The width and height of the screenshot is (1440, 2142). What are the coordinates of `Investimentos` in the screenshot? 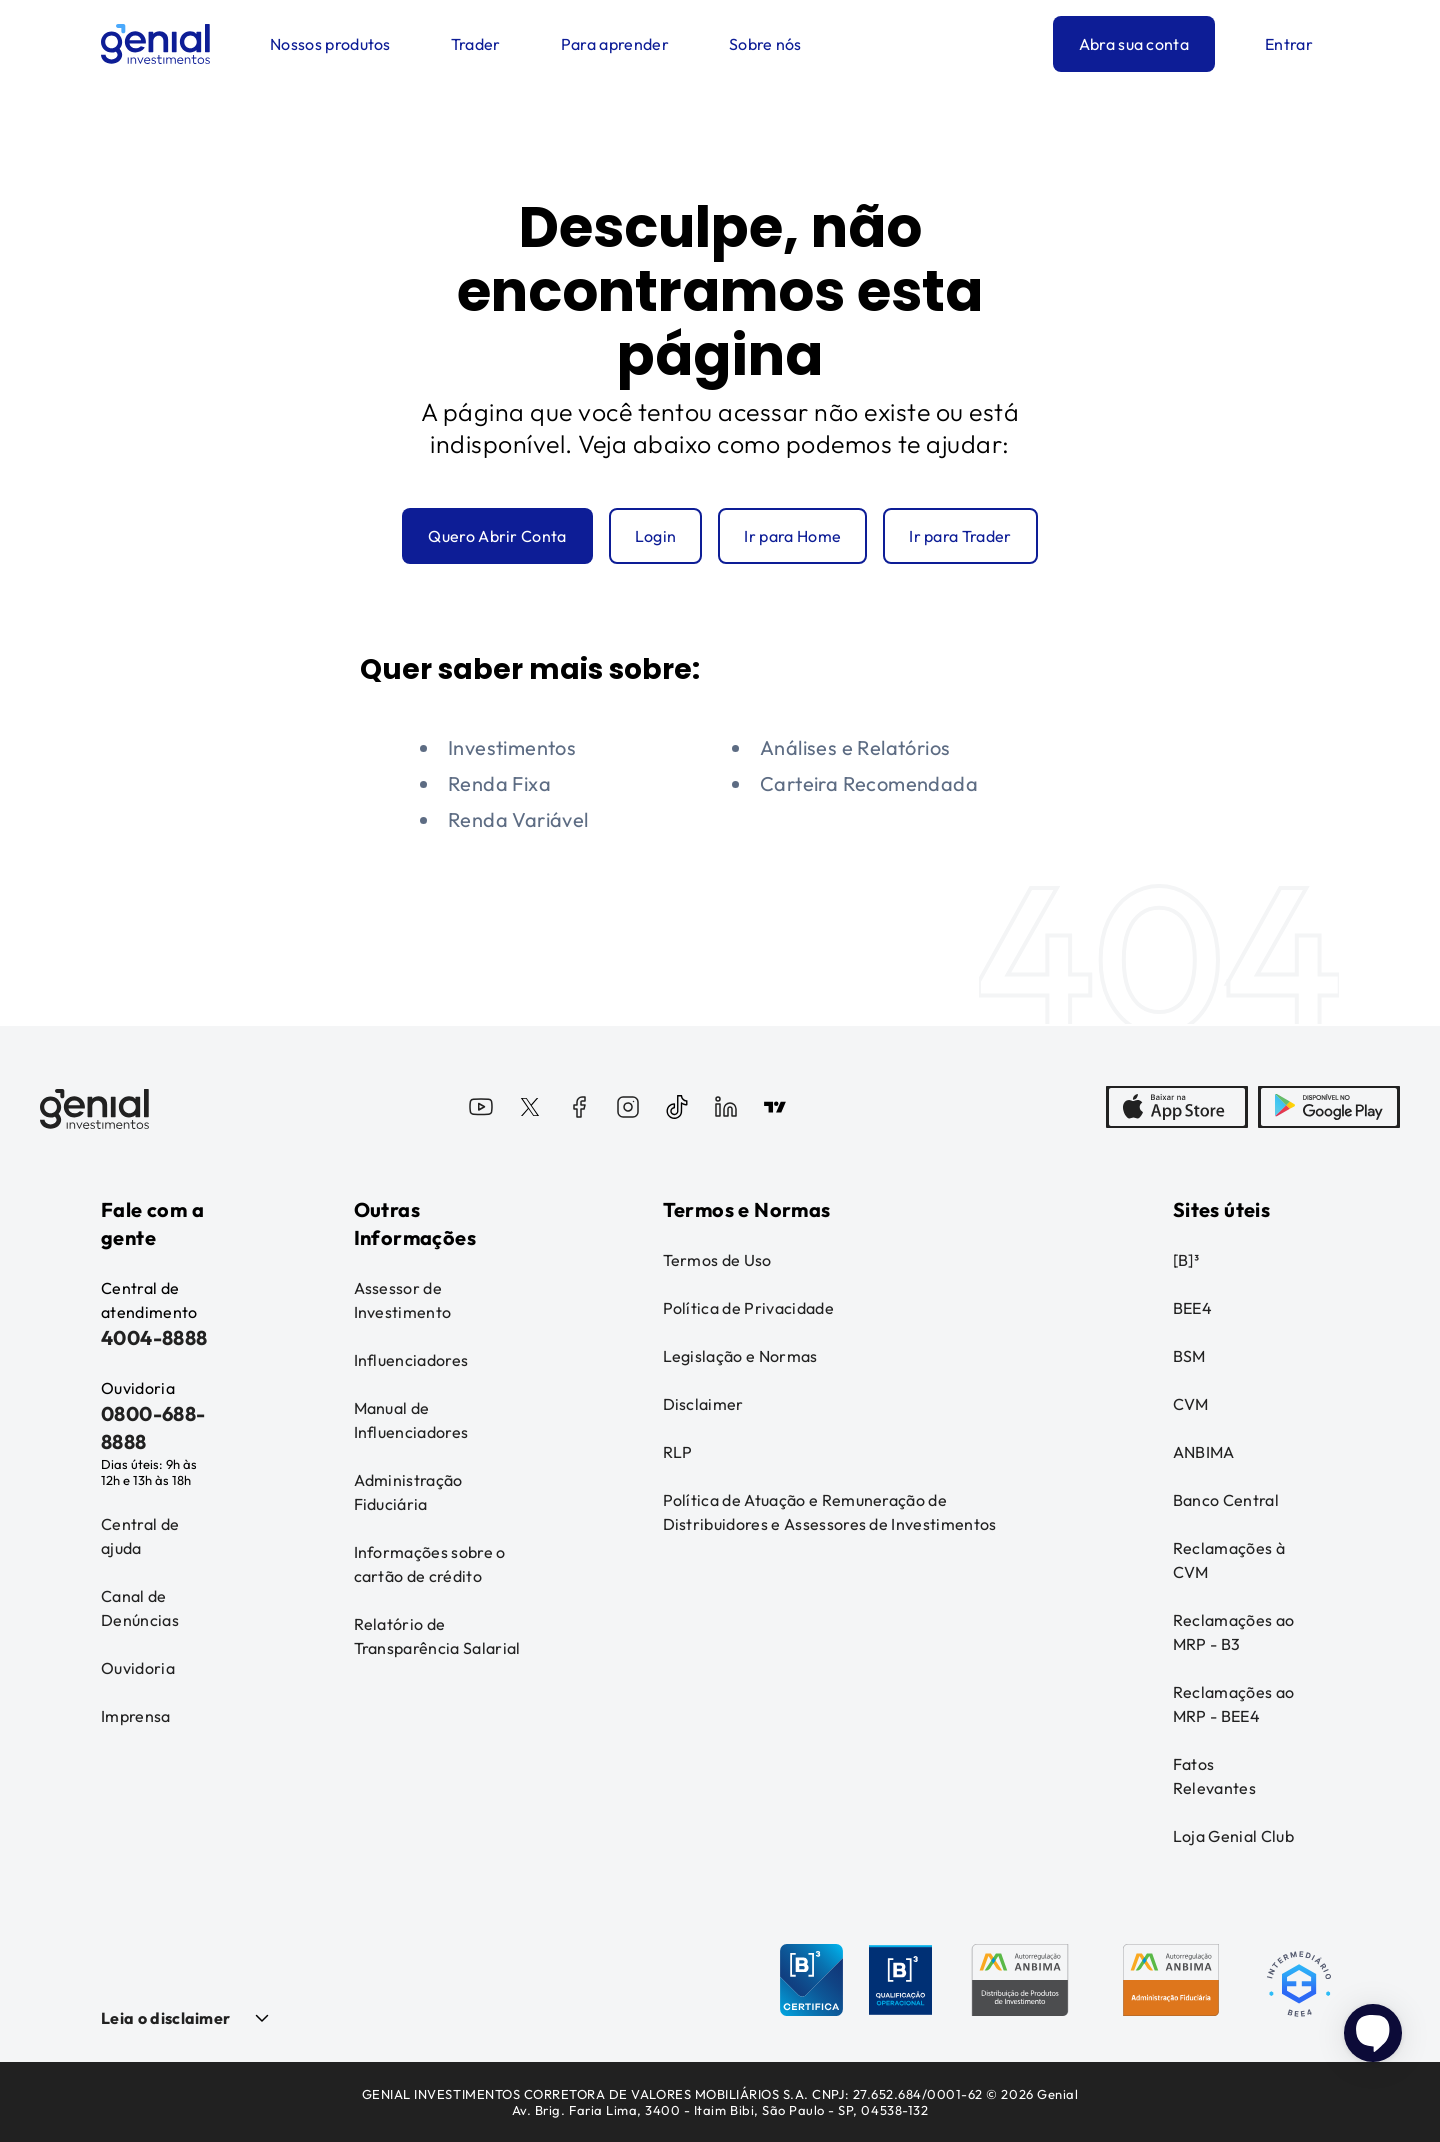 It's located at (512, 747).